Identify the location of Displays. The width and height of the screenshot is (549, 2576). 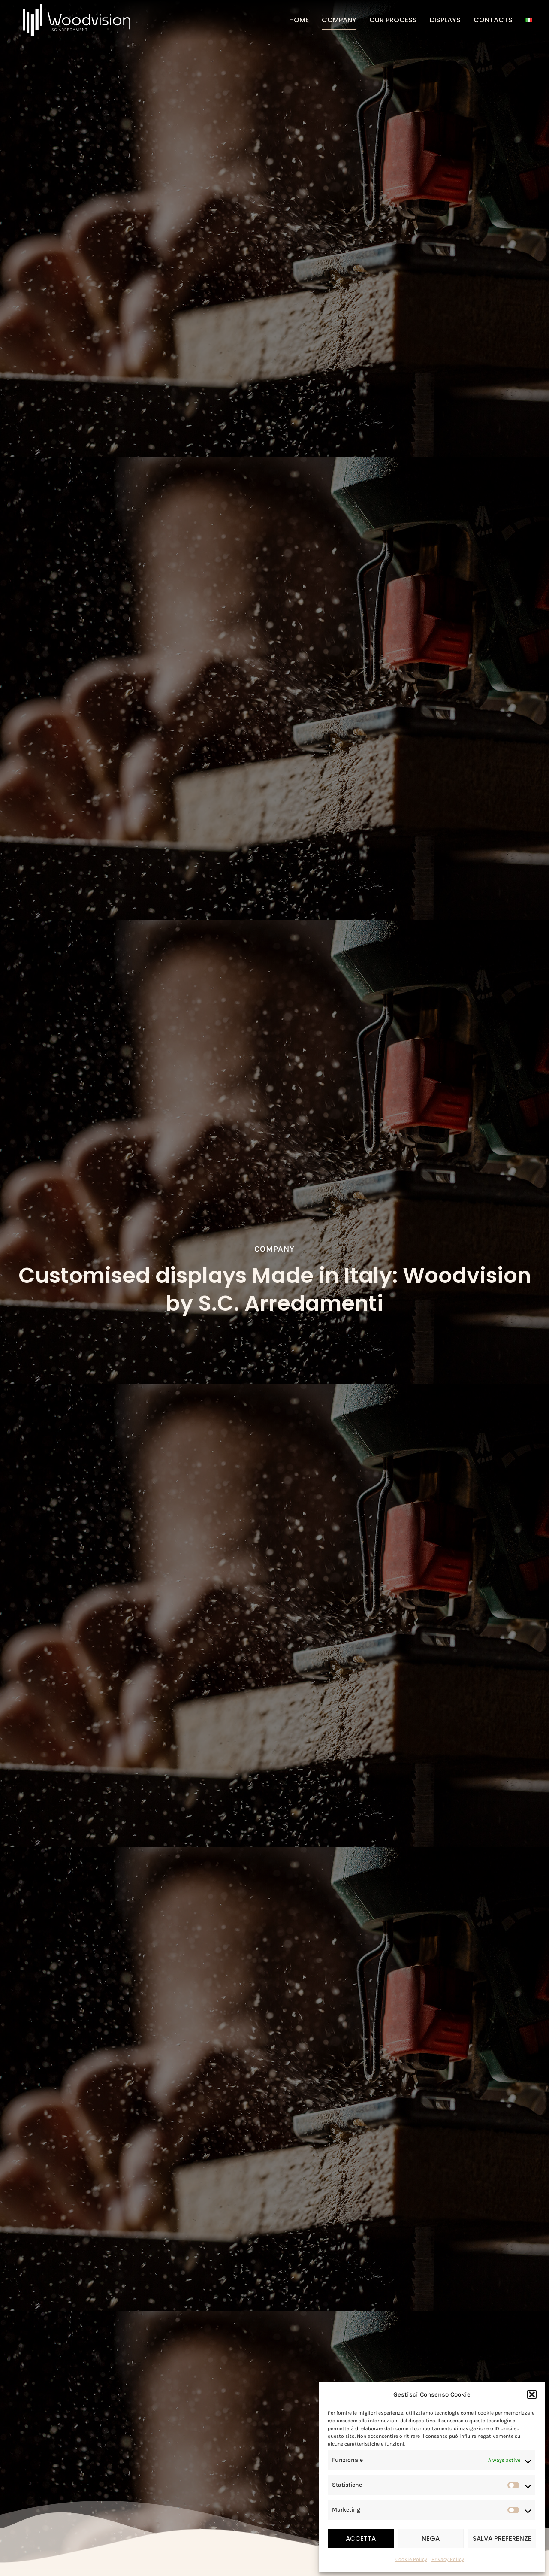
(445, 20).